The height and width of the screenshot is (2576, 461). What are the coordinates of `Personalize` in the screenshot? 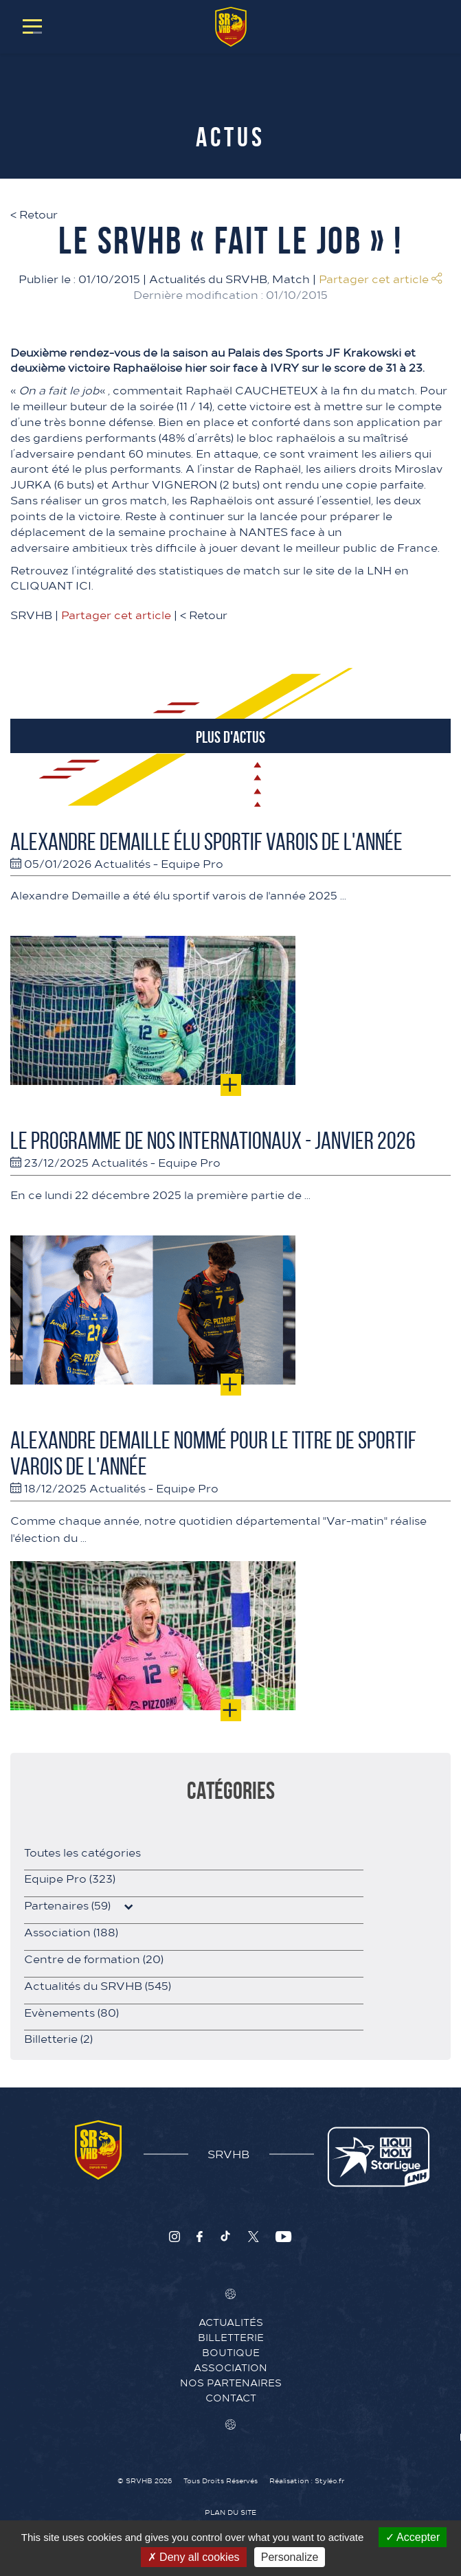 It's located at (290, 2557).